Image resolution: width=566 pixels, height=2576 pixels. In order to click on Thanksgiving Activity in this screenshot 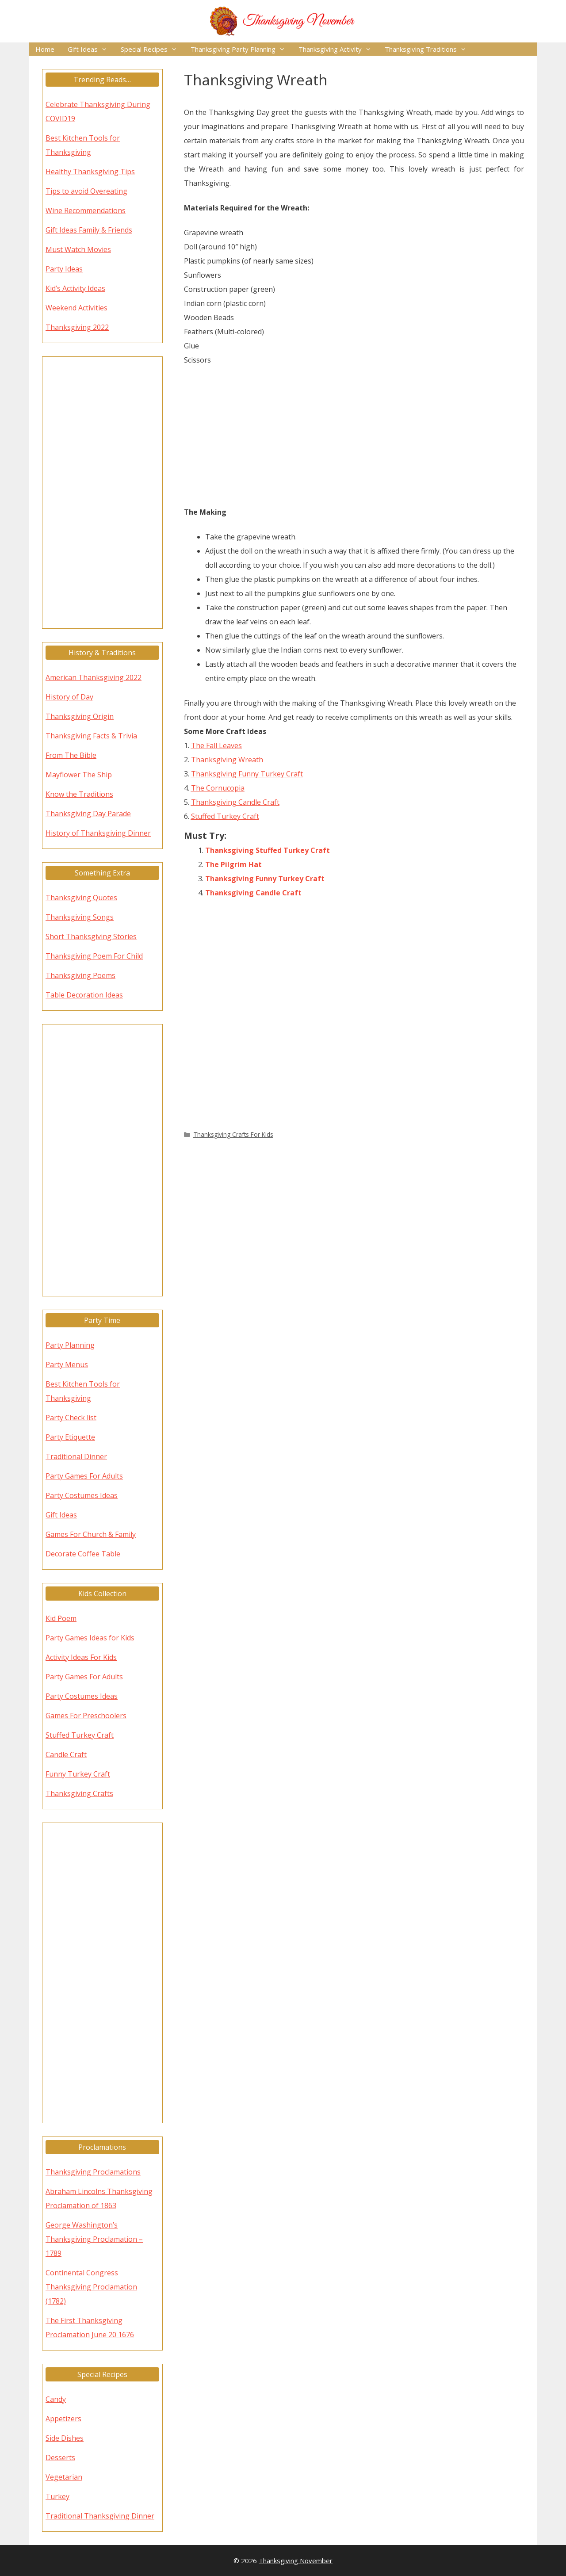, I will do `click(338, 49)`.